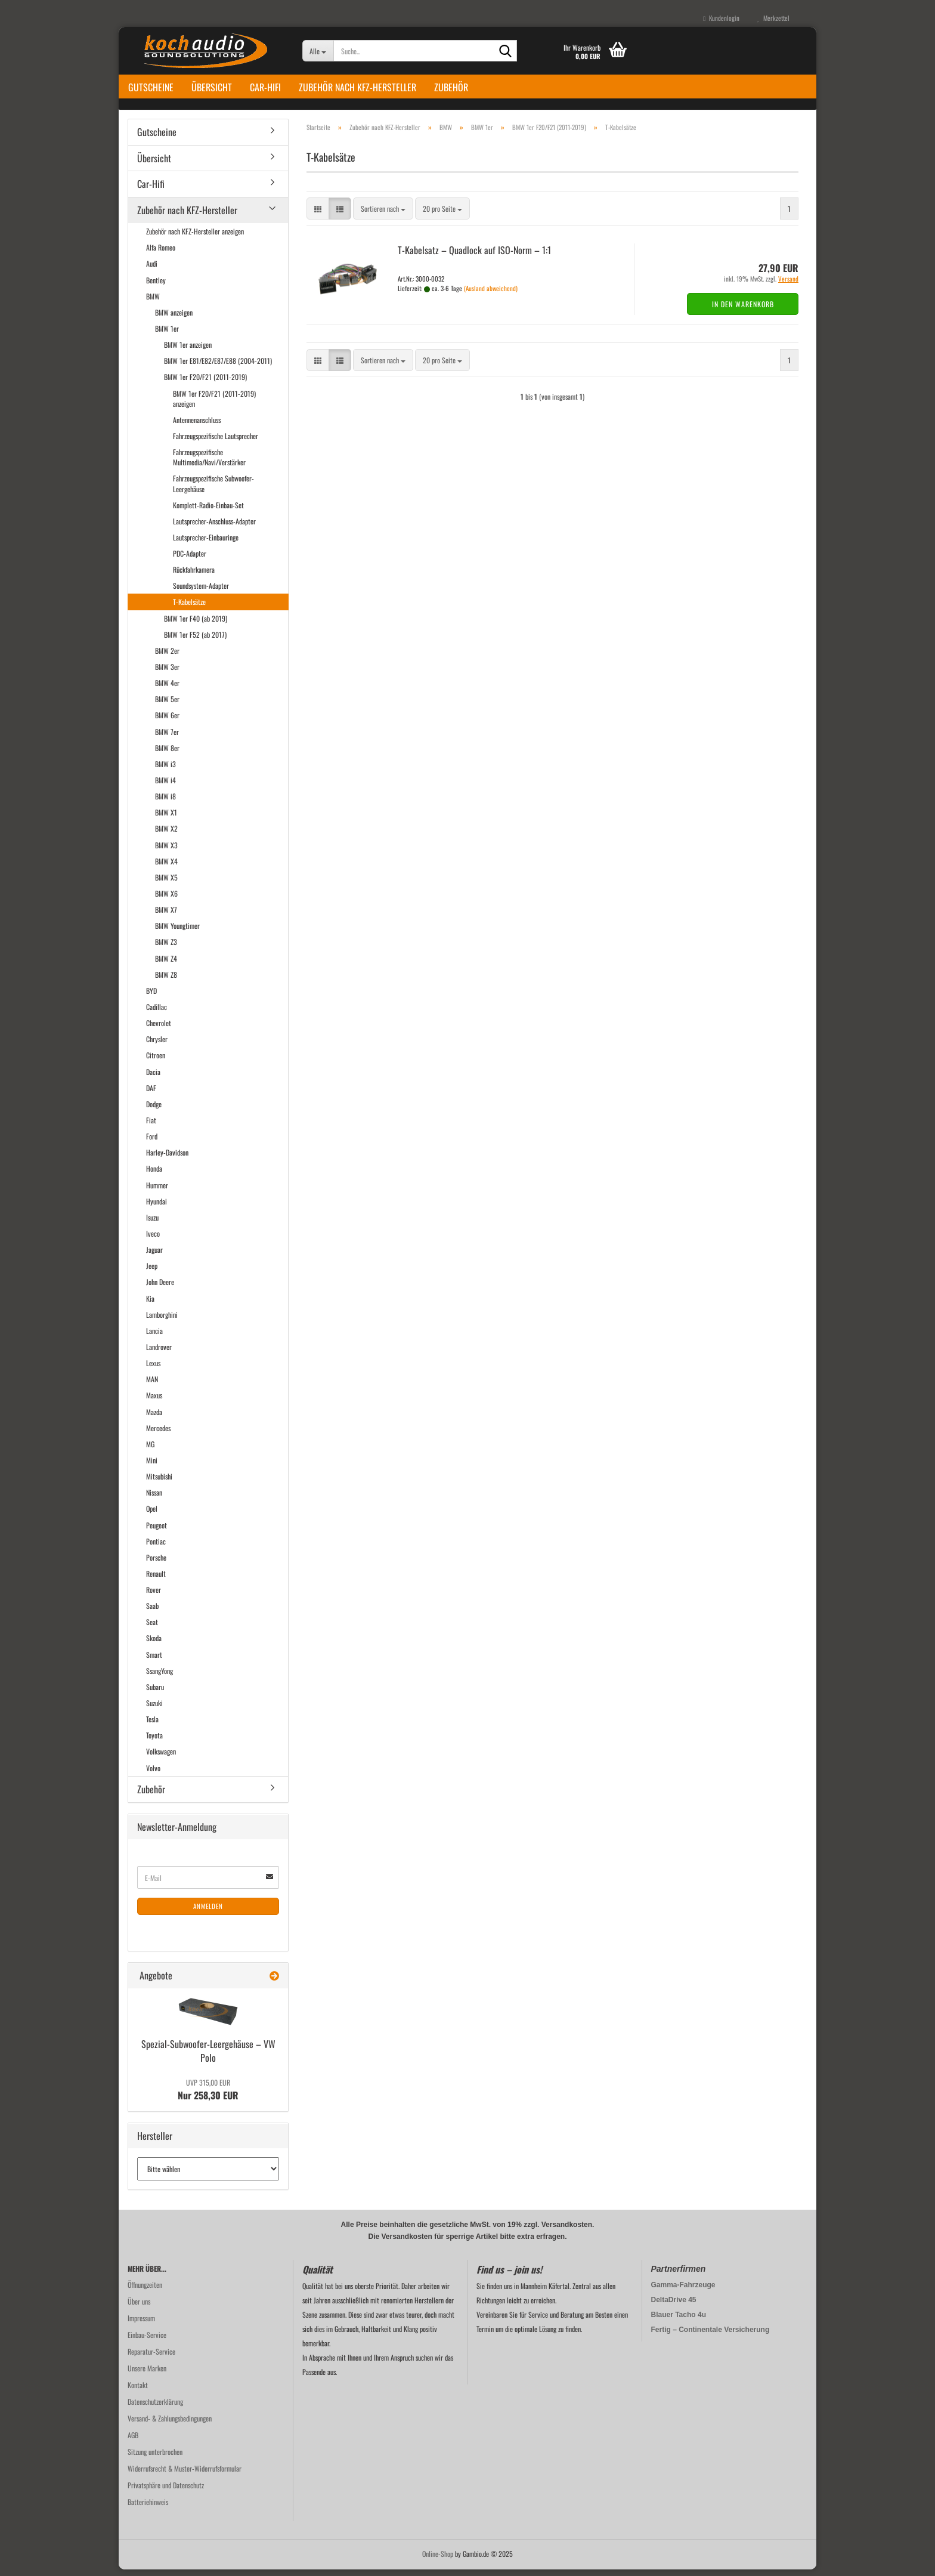  I want to click on Online-Shop, so click(437, 2560).